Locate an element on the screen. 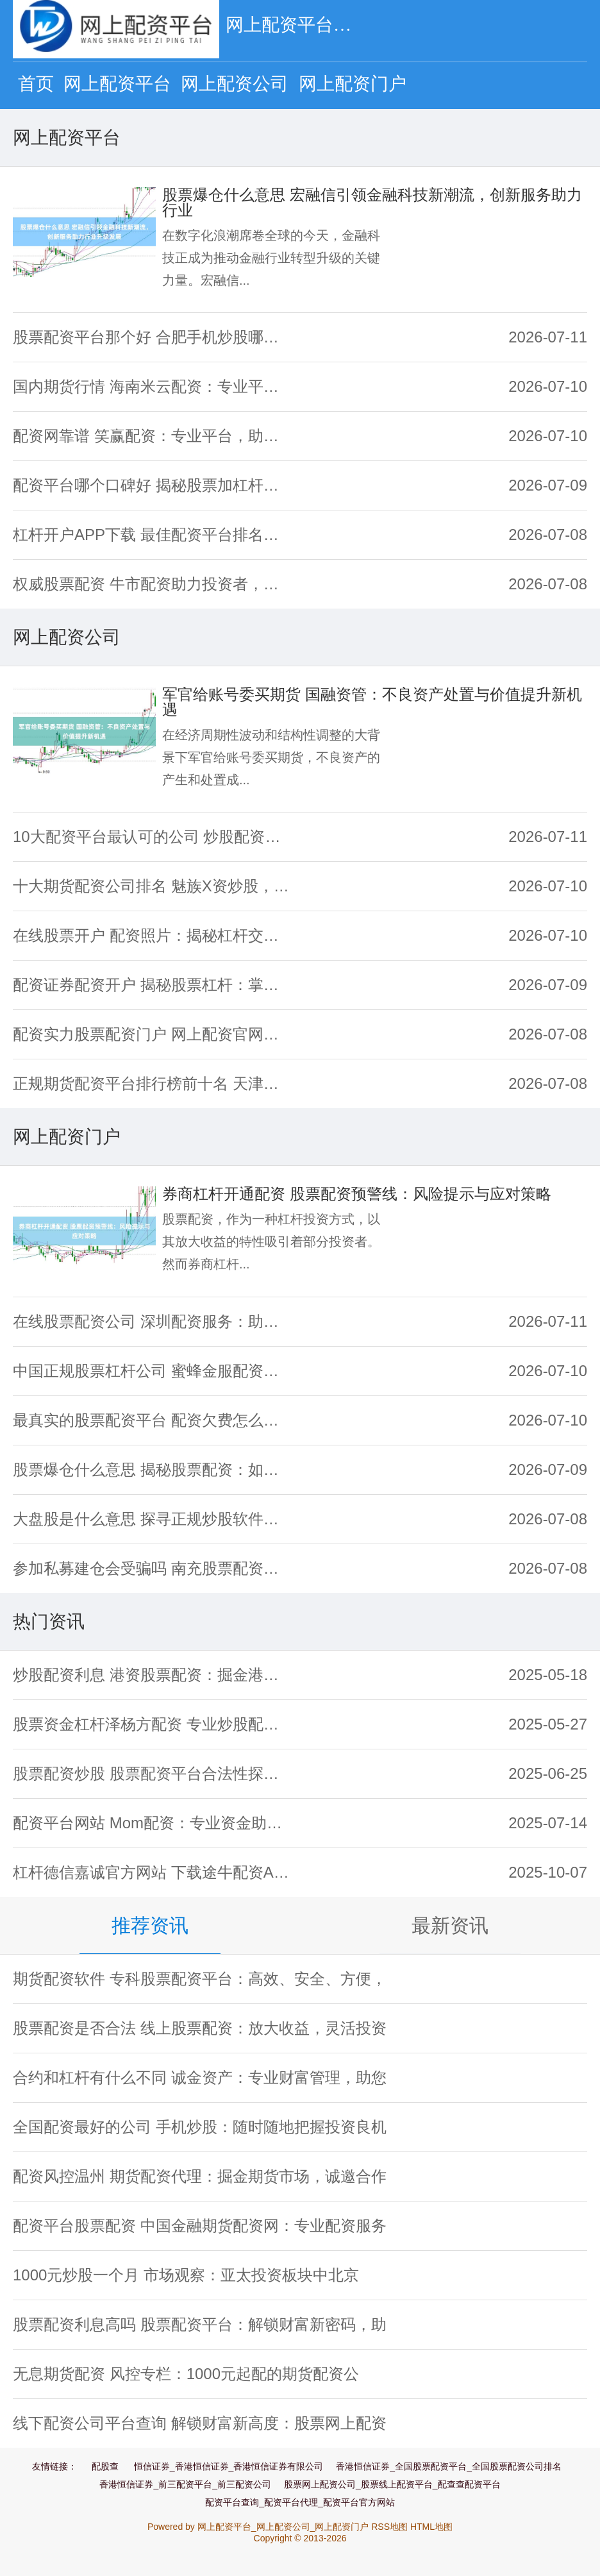  恒信证券_香港恒信证券_香港恒信证券有限公司 is located at coordinates (229, 2466).